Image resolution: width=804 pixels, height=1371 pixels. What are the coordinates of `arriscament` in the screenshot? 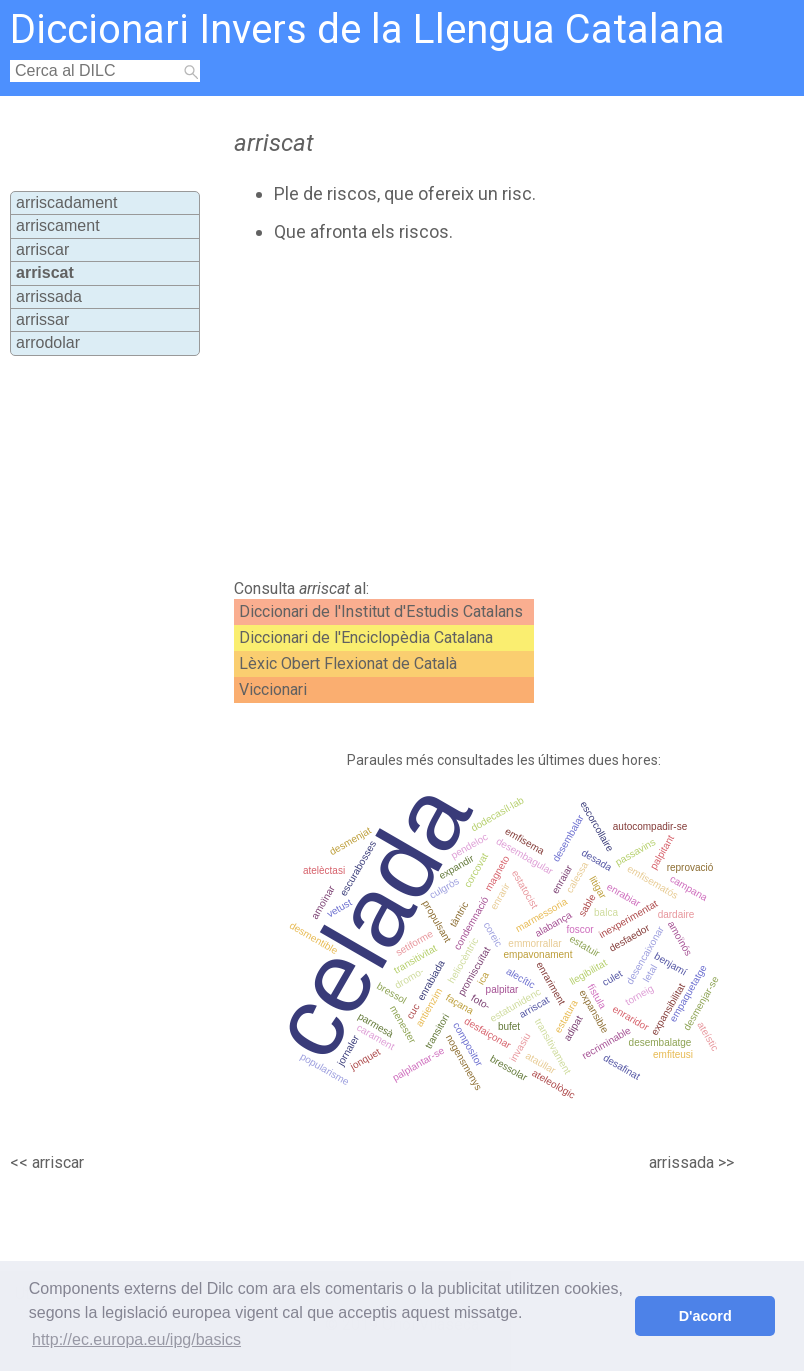 It's located at (58, 225).